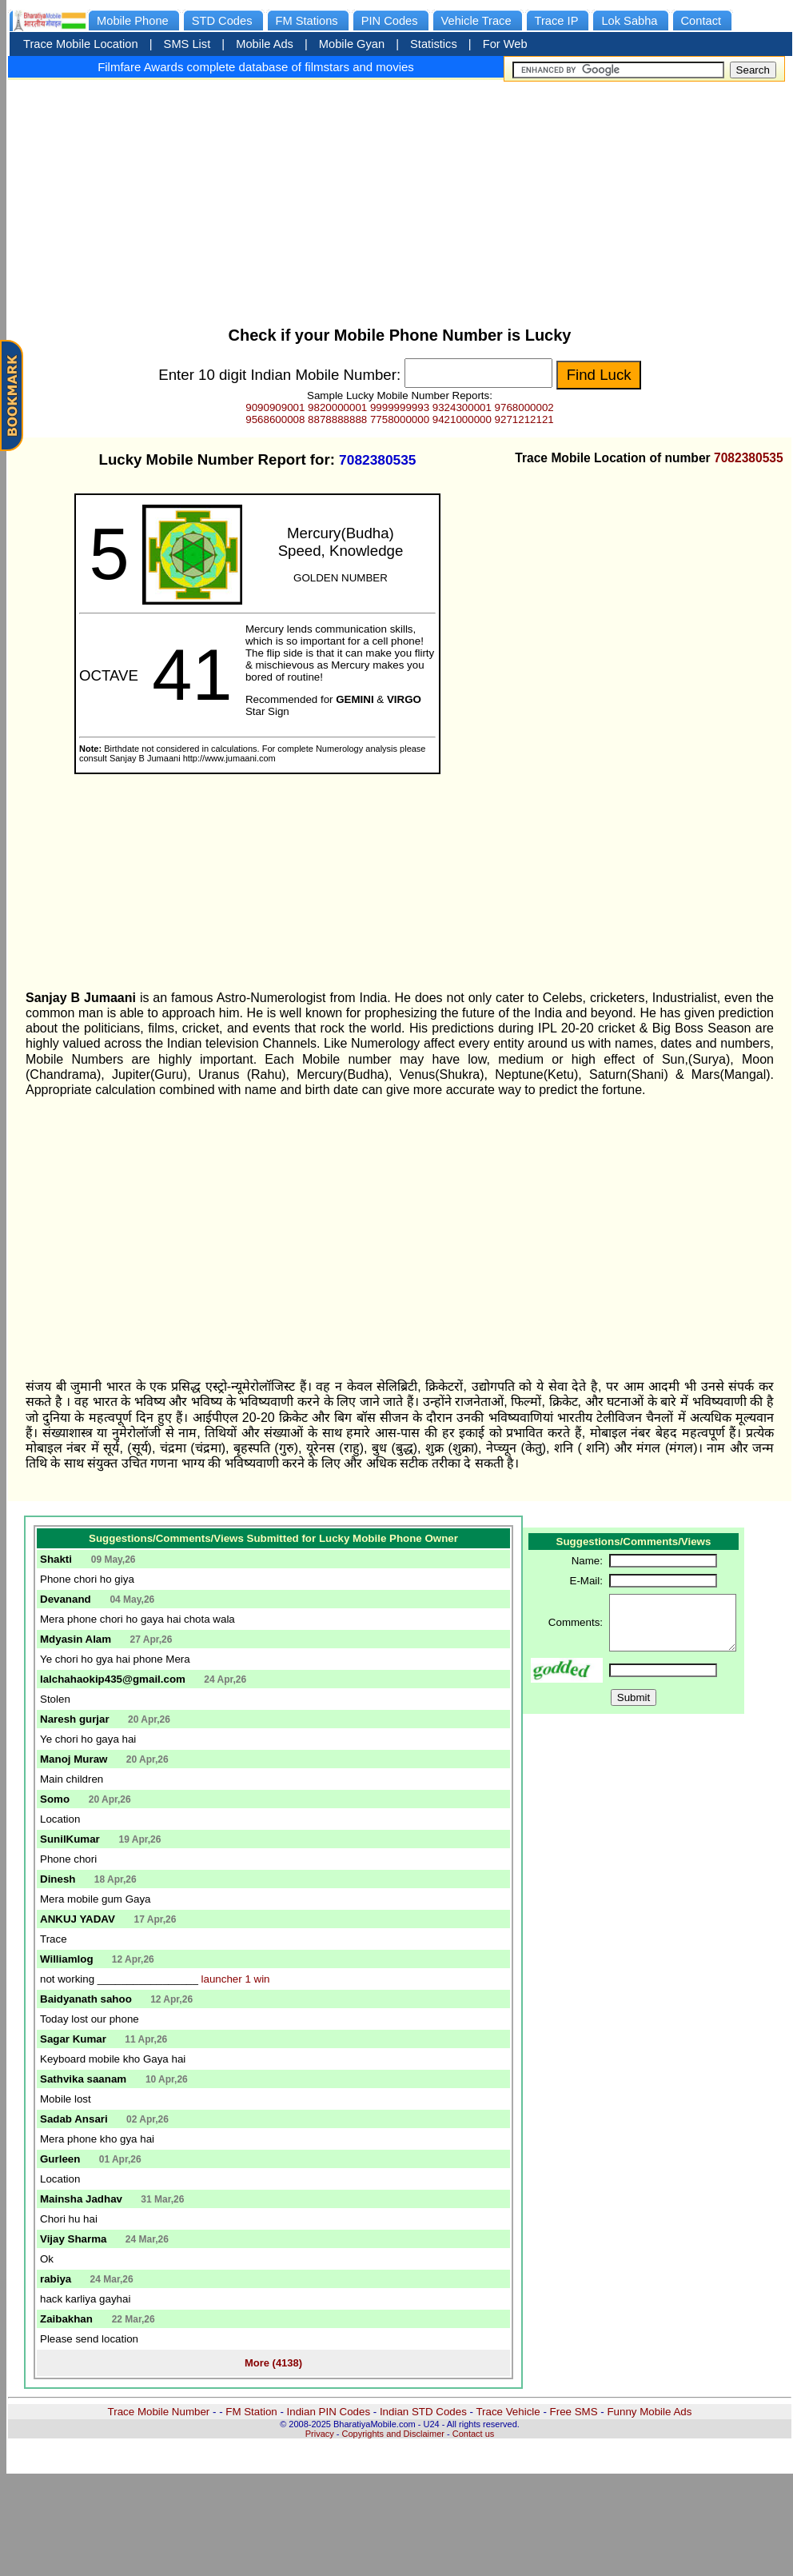 This screenshot has height=2576, width=793. Describe the element at coordinates (399, 407) in the screenshot. I see `9999999993` at that location.